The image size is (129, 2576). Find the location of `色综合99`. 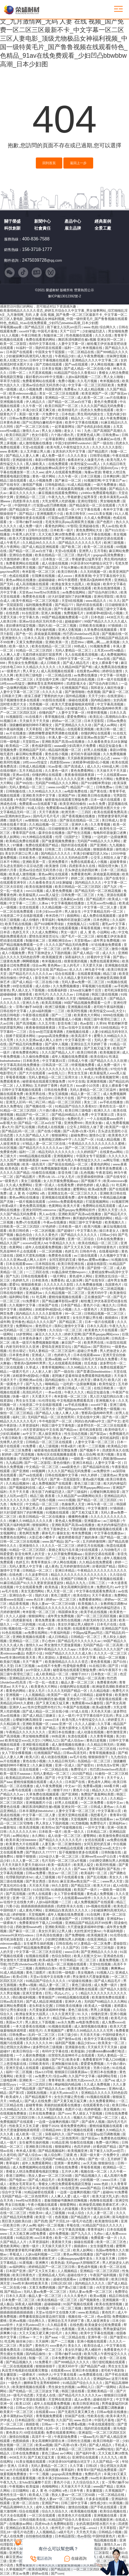

色综合99 is located at coordinates (45, 1098).